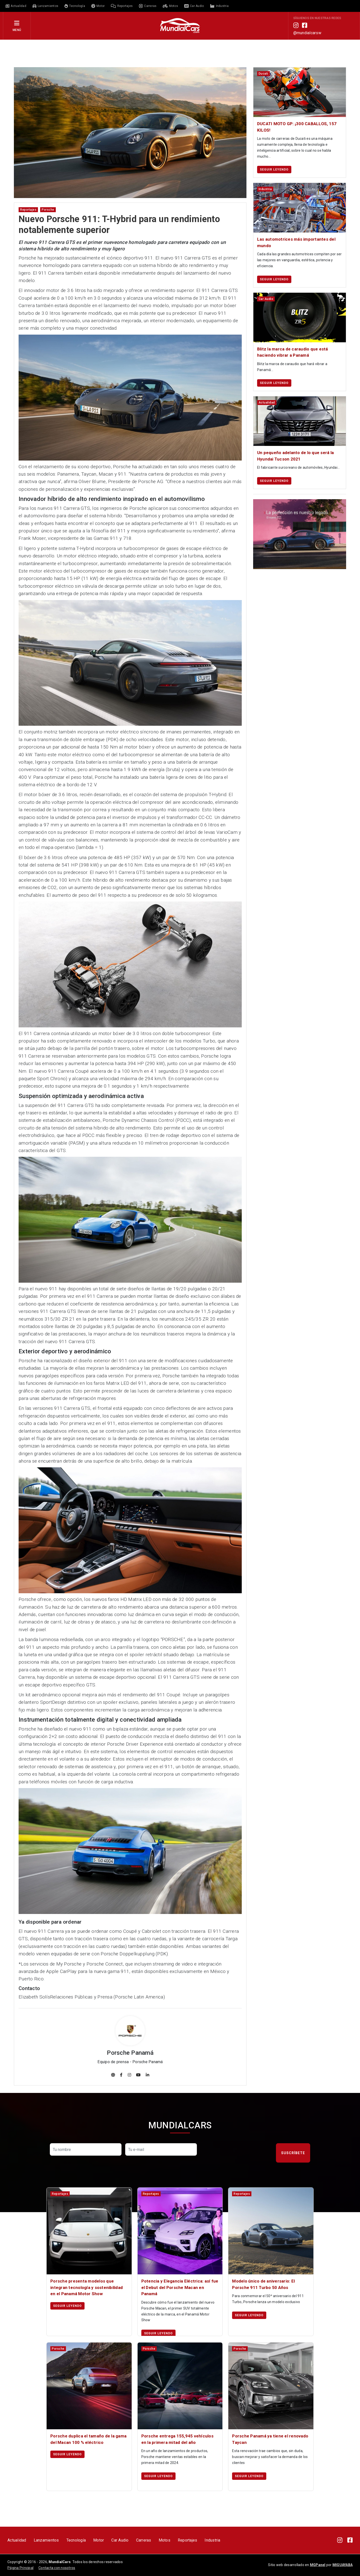  What do you see at coordinates (293, 2153) in the screenshot?
I see `Suscríbete` at bounding box center [293, 2153].